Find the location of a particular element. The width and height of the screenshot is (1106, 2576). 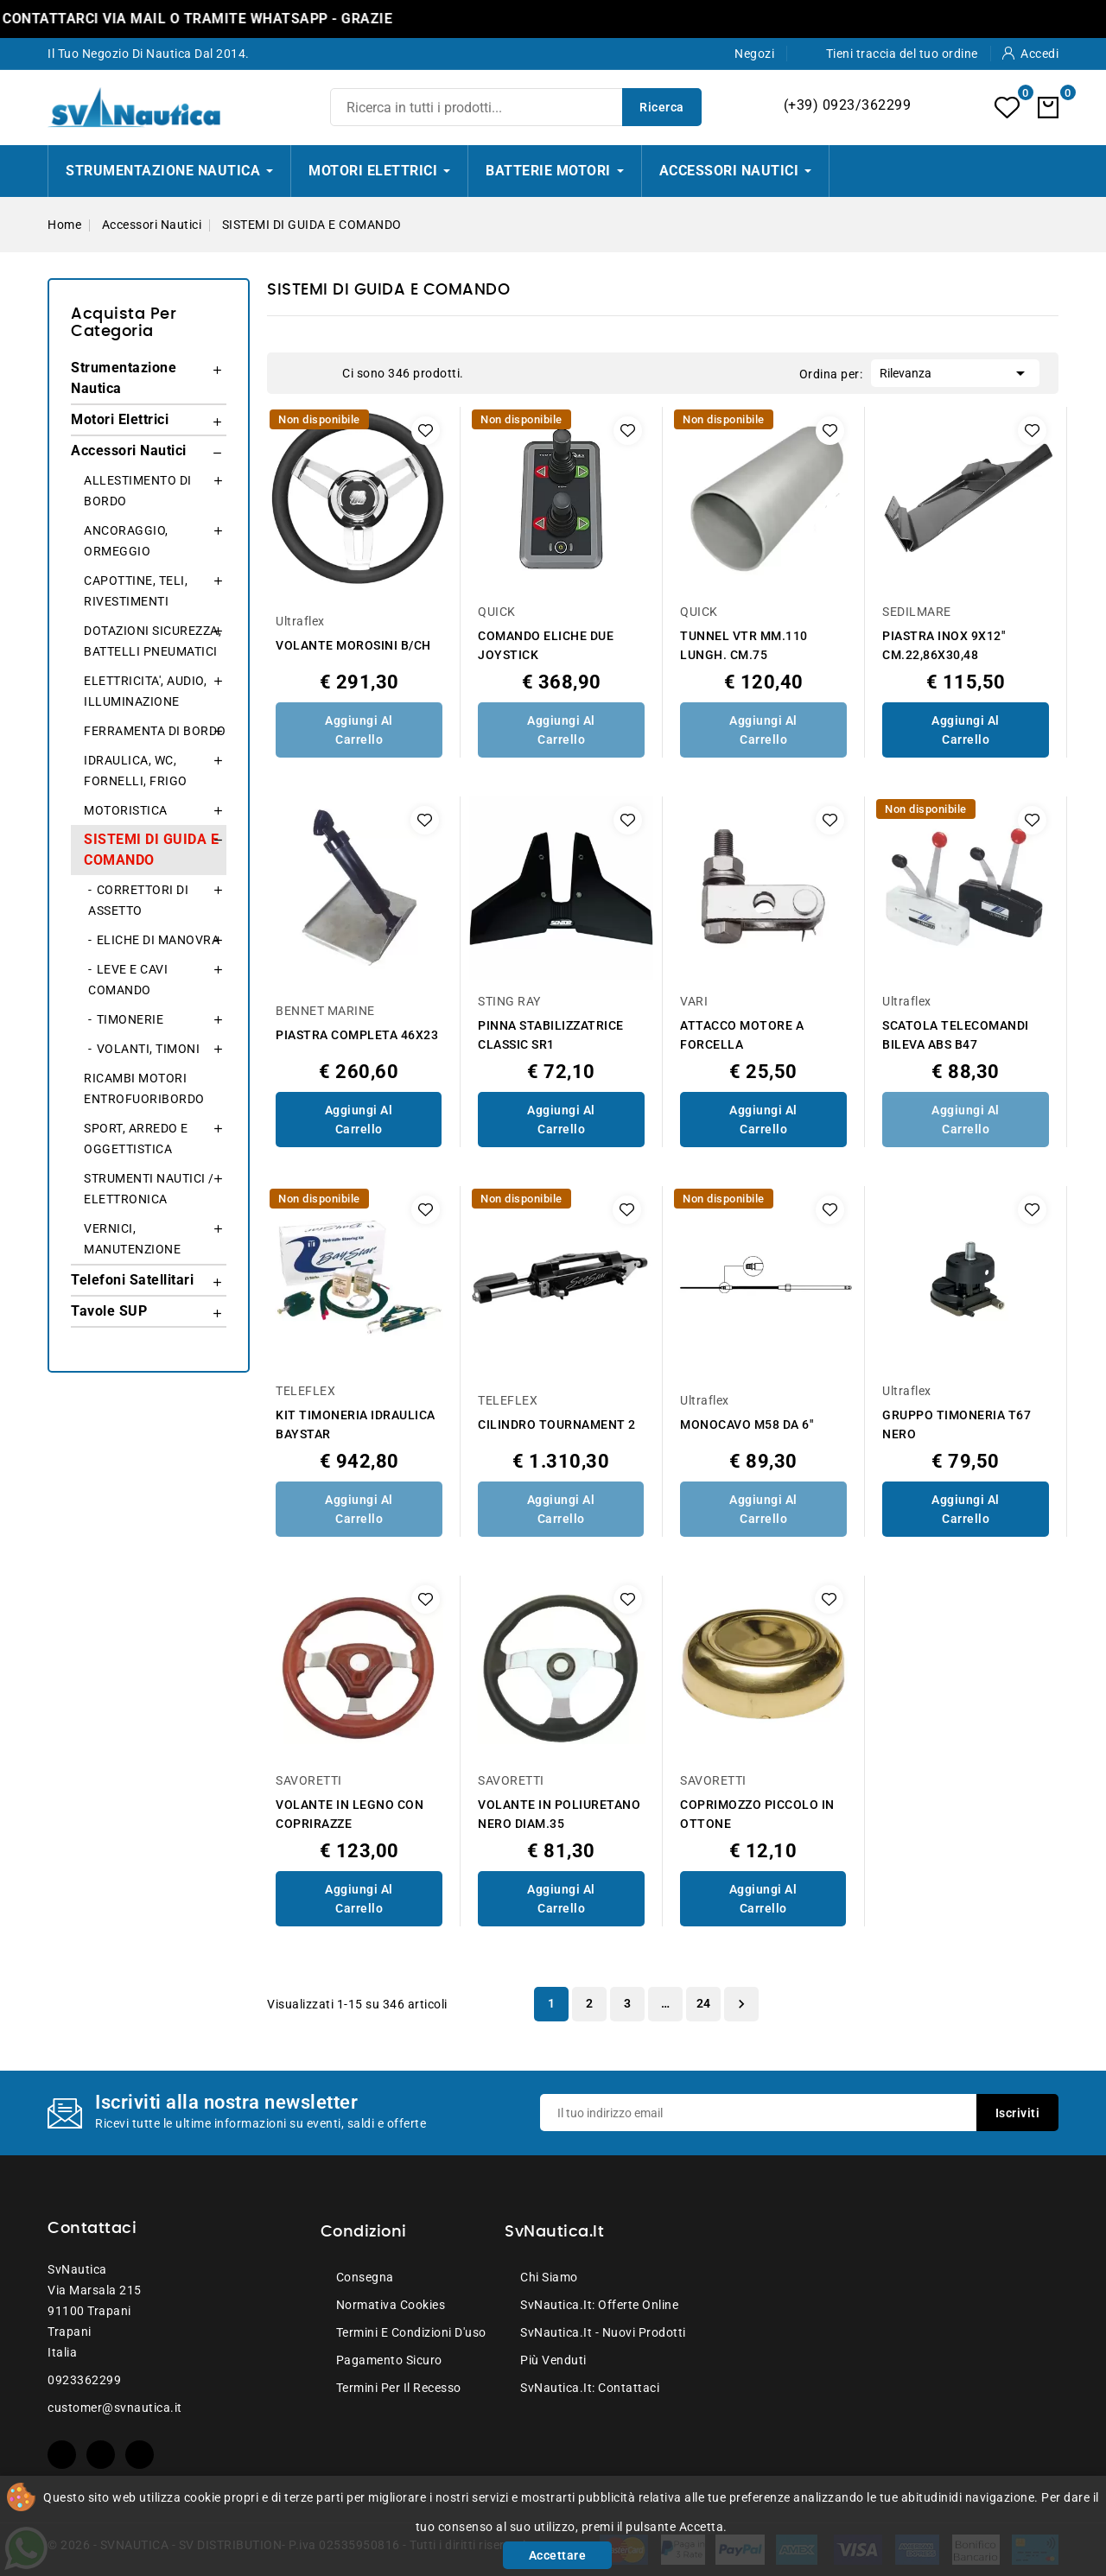

CORRETTORI DI ASSETTO is located at coordinates (138, 900).